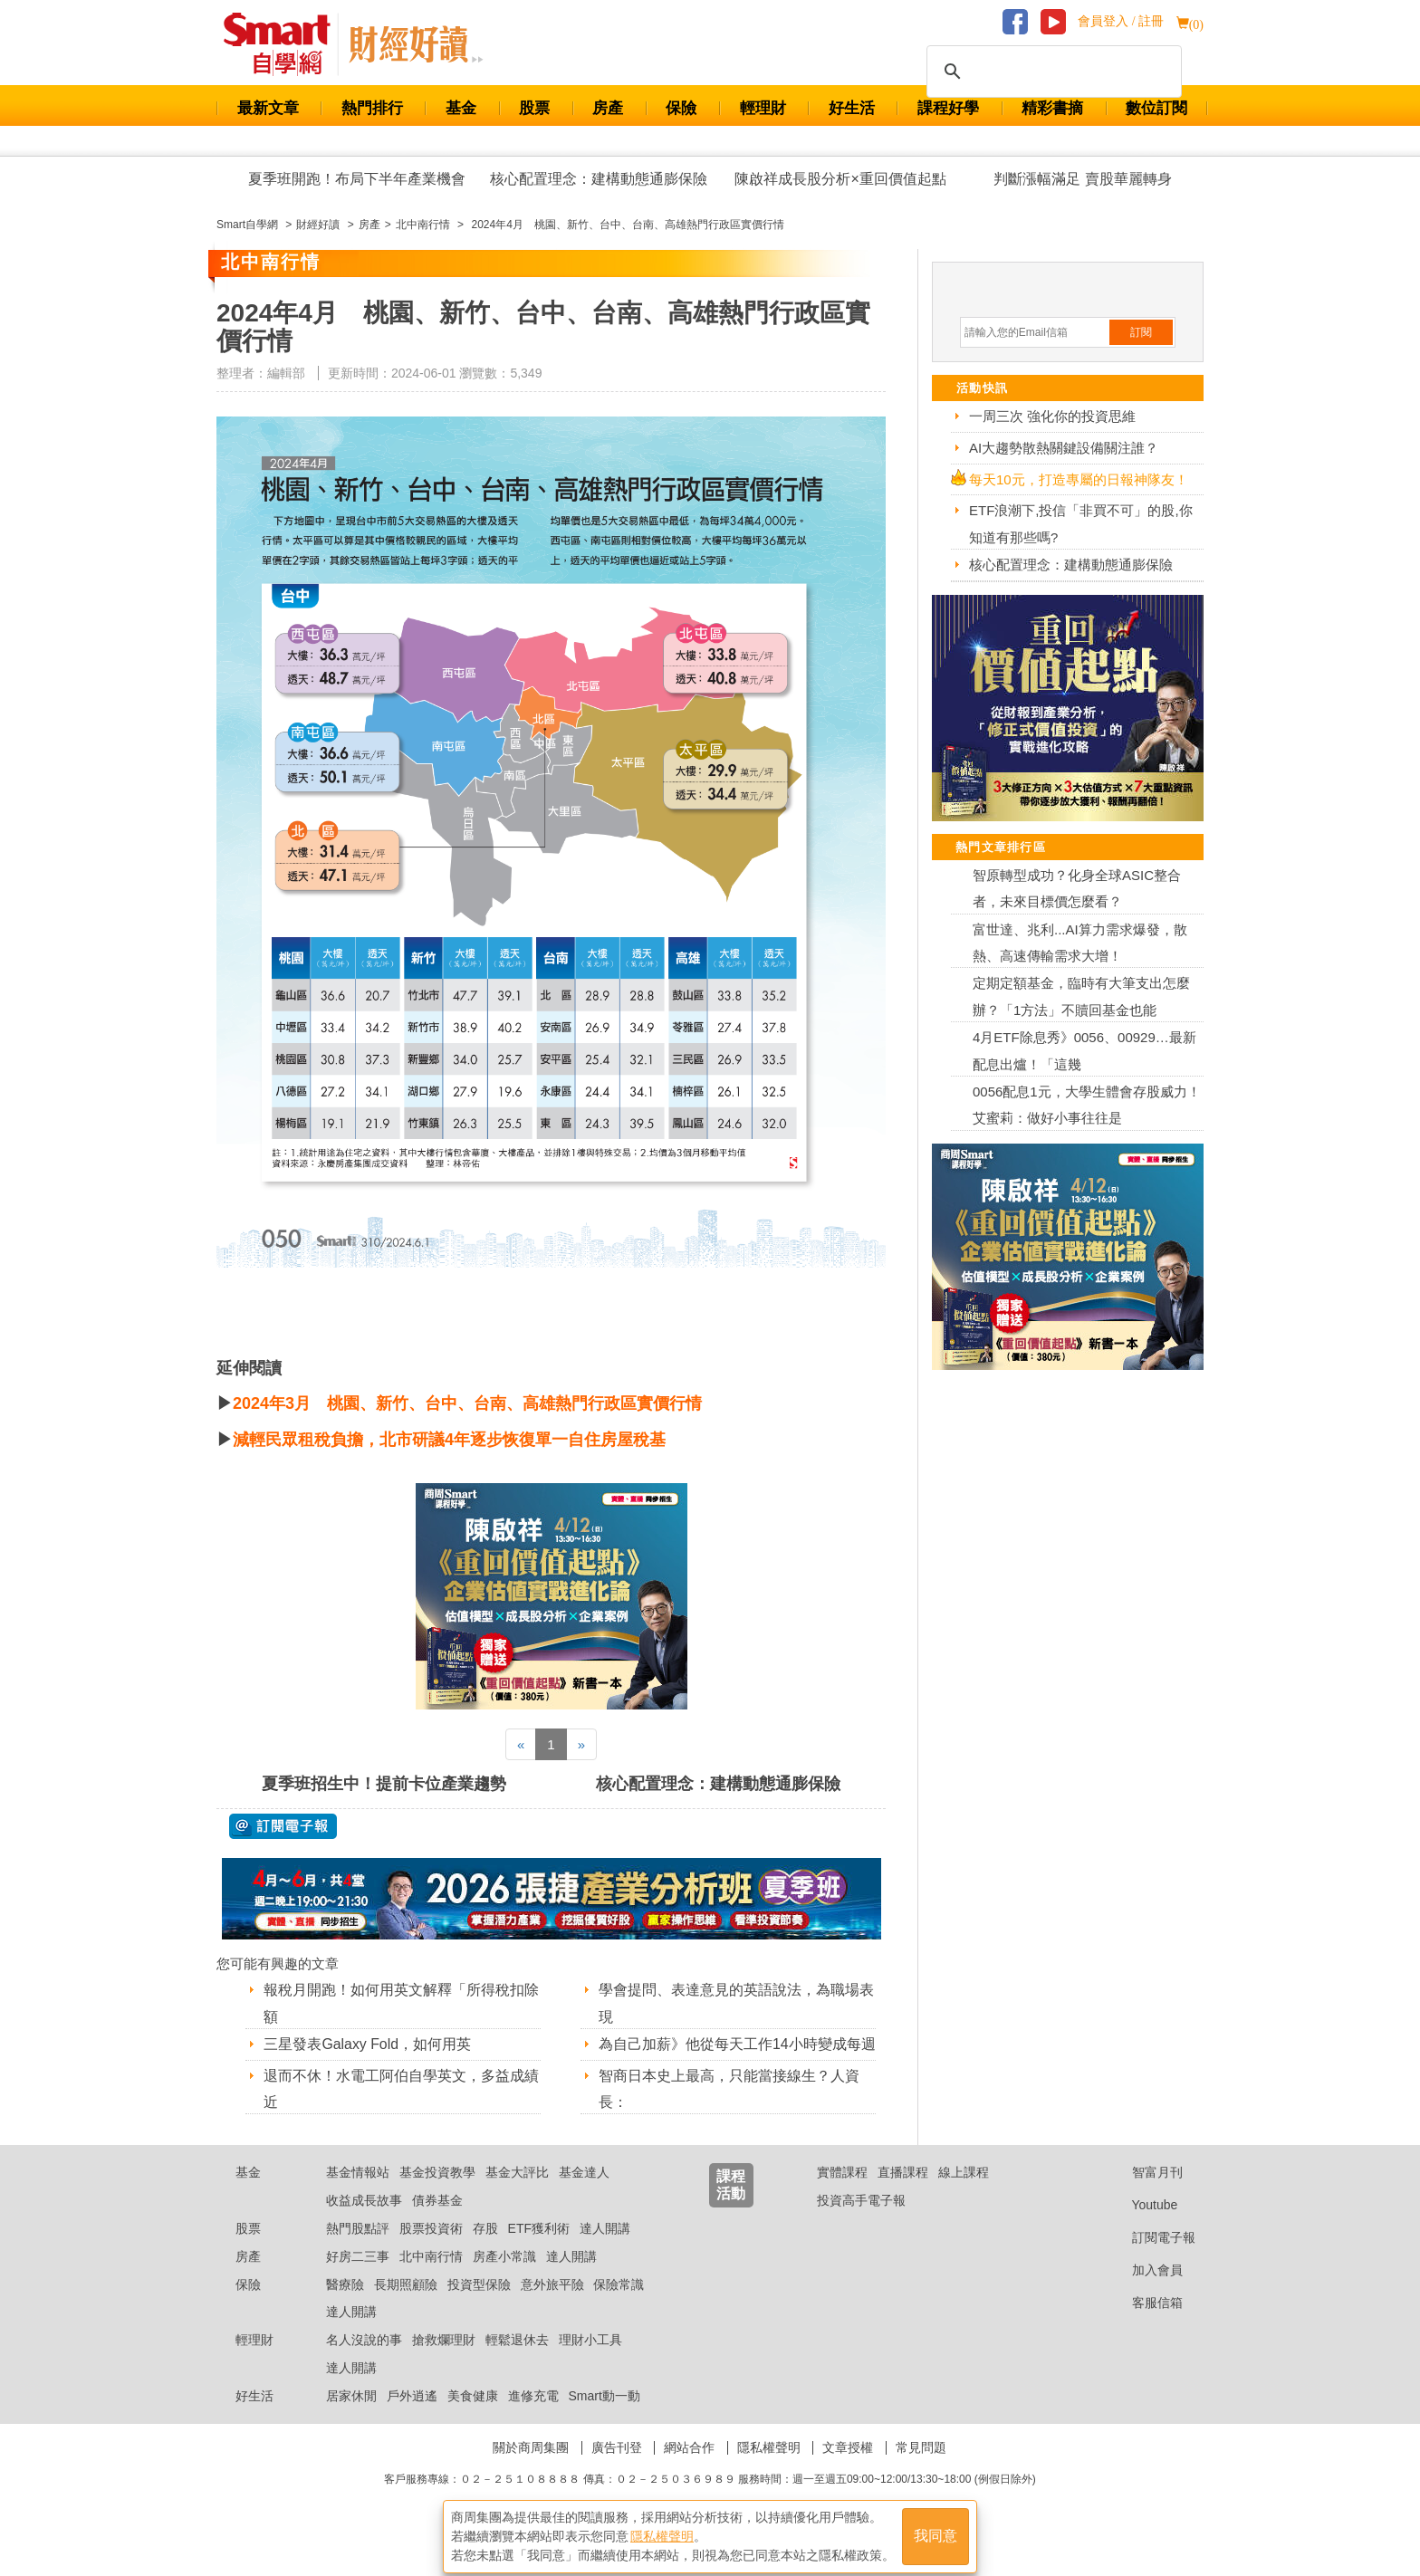  Describe the element at coordinates (1052, 416) in the screenshot. I see `一周三次 強化你的投資思維` at that location.